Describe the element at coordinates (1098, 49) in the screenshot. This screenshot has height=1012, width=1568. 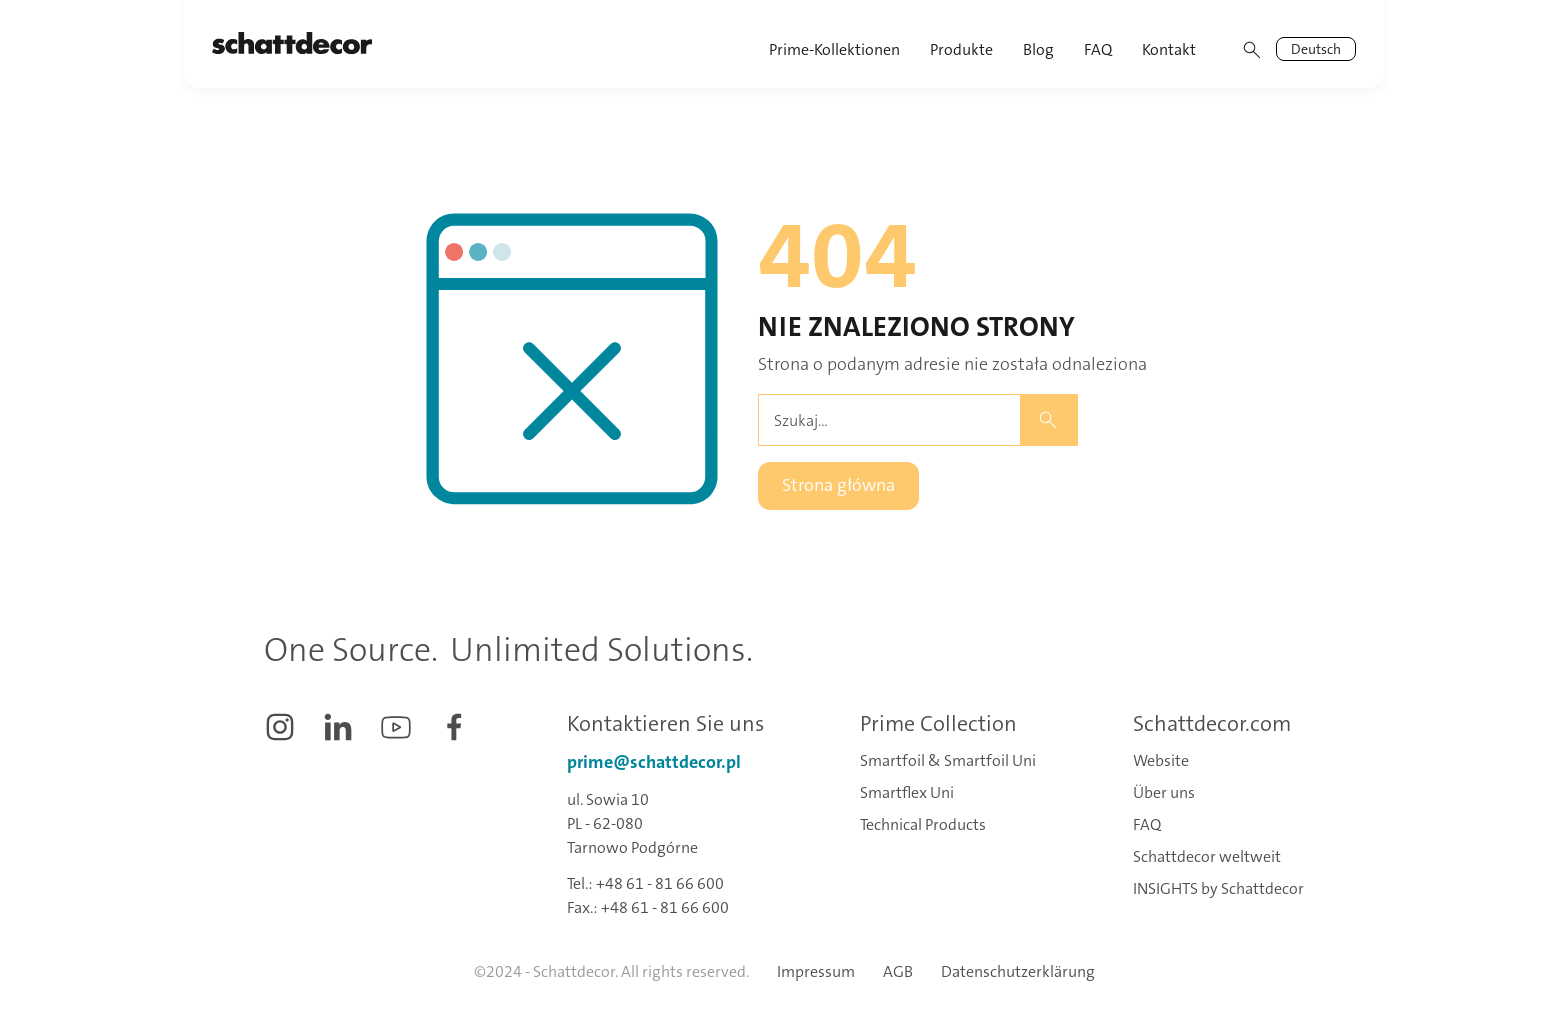
I see `FAQ` at that location.